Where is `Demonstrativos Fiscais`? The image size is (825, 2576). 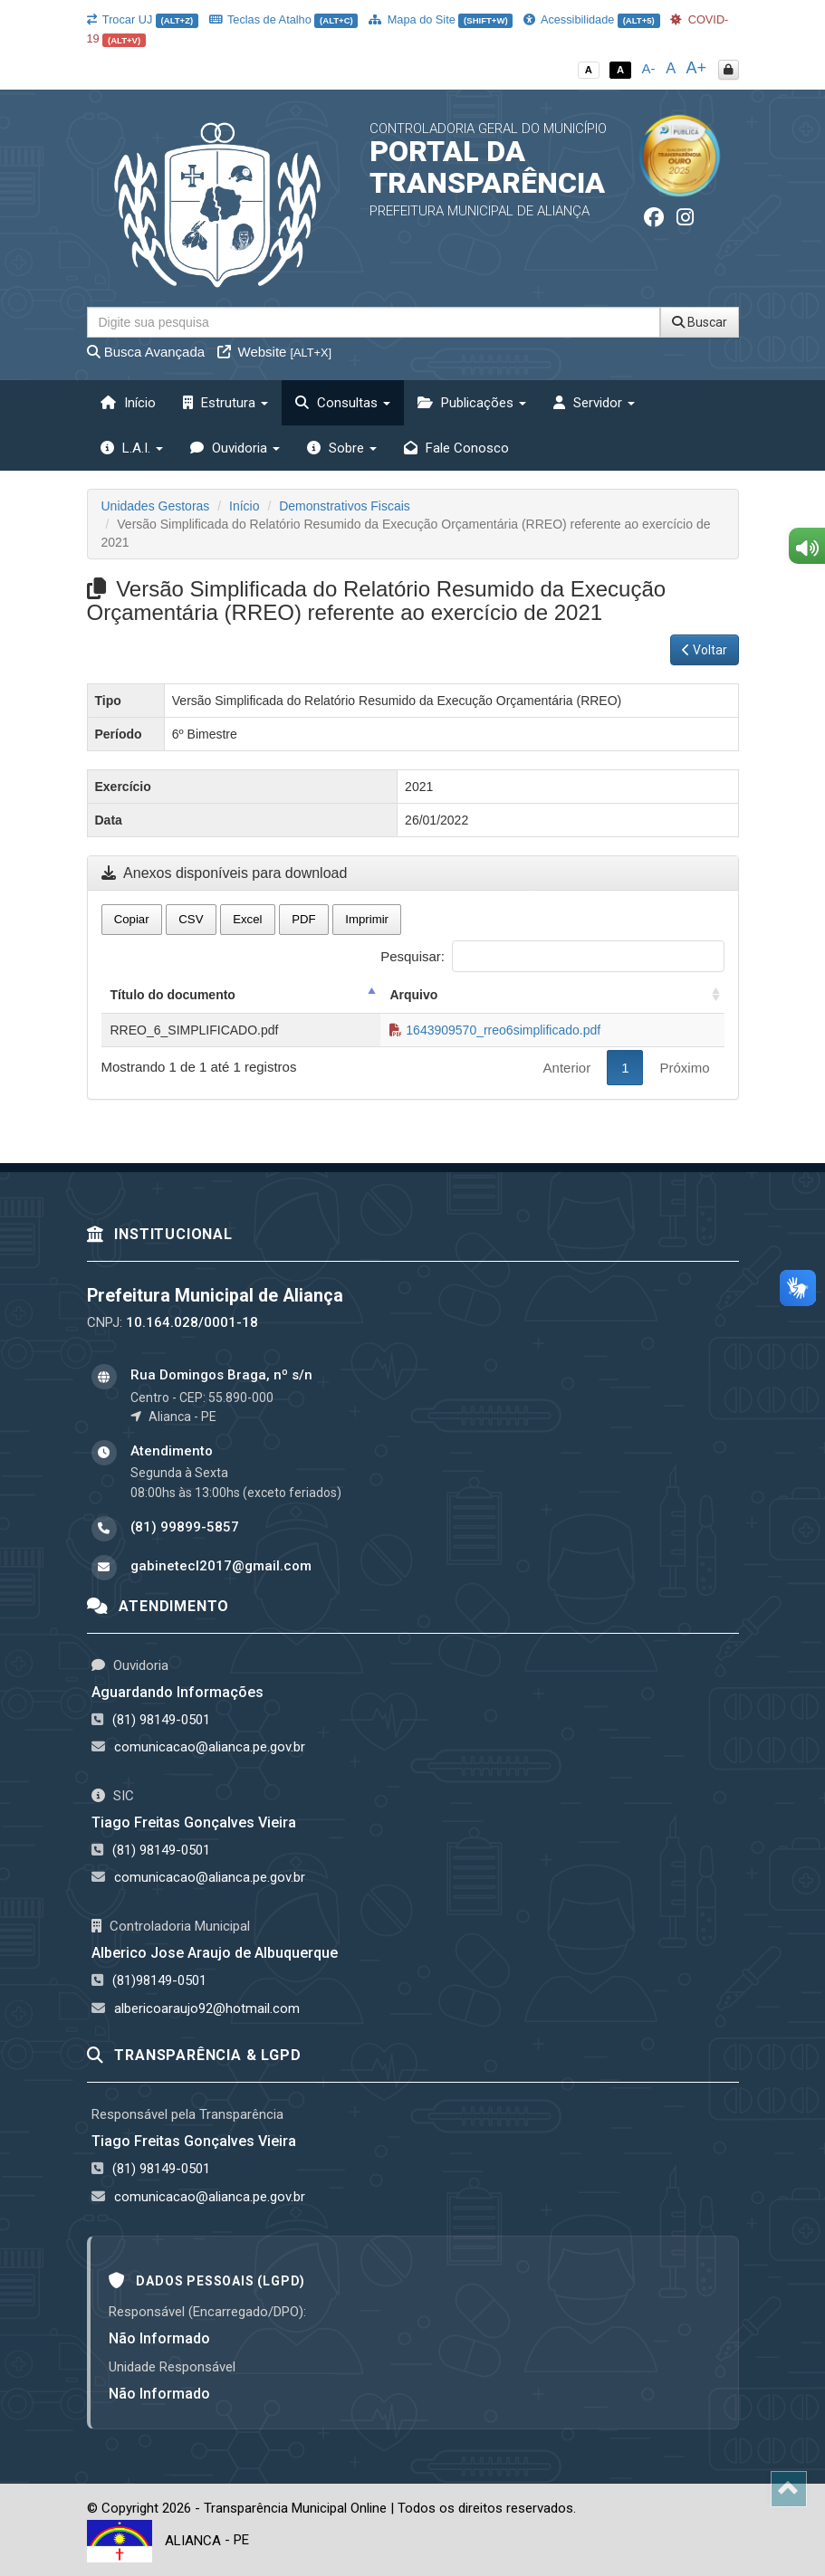
Demonstrativos Fiscais is located at coordinates (344, 506).